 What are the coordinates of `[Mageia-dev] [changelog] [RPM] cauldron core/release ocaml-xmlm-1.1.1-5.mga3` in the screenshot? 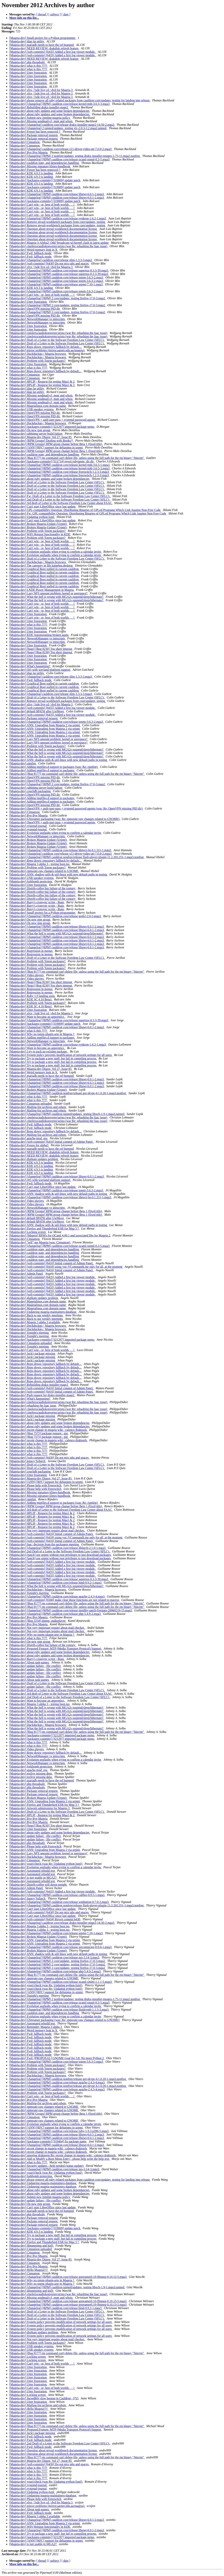 It's located at (60, 1981).